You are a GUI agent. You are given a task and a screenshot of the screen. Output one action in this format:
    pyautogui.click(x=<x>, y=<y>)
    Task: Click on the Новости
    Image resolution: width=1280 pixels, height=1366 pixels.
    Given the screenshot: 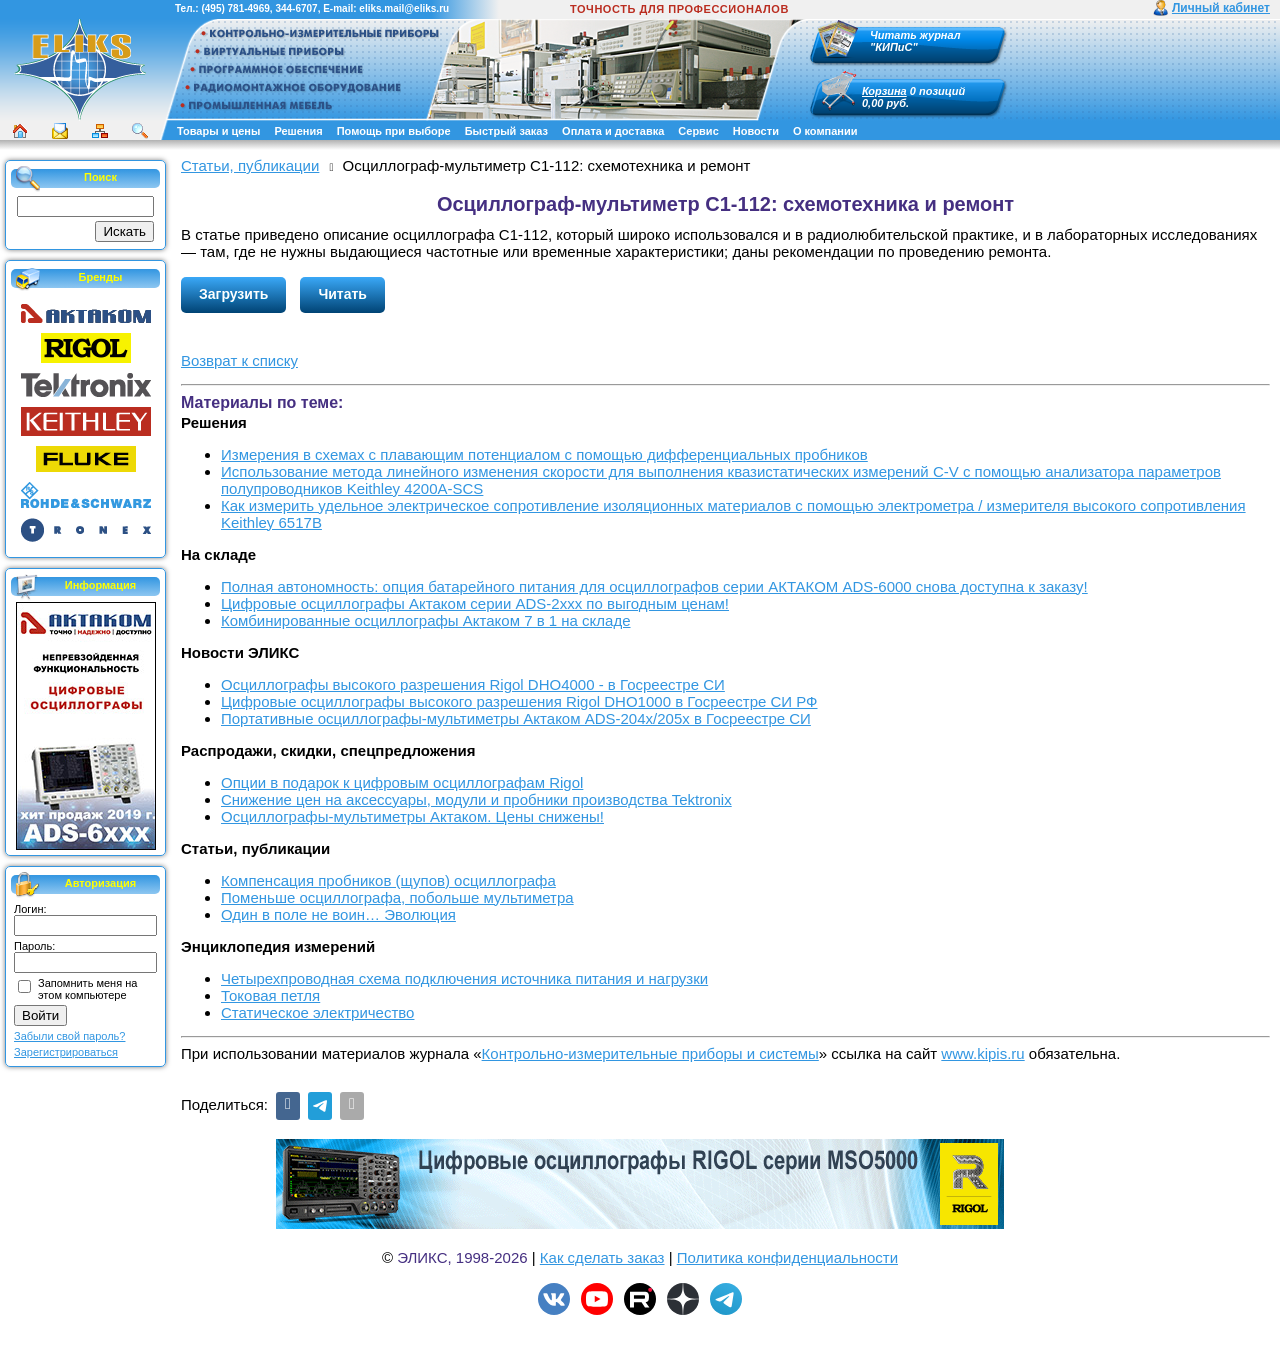 What is the action you would take?
    pyautogui.click(x=756, y=131)
    